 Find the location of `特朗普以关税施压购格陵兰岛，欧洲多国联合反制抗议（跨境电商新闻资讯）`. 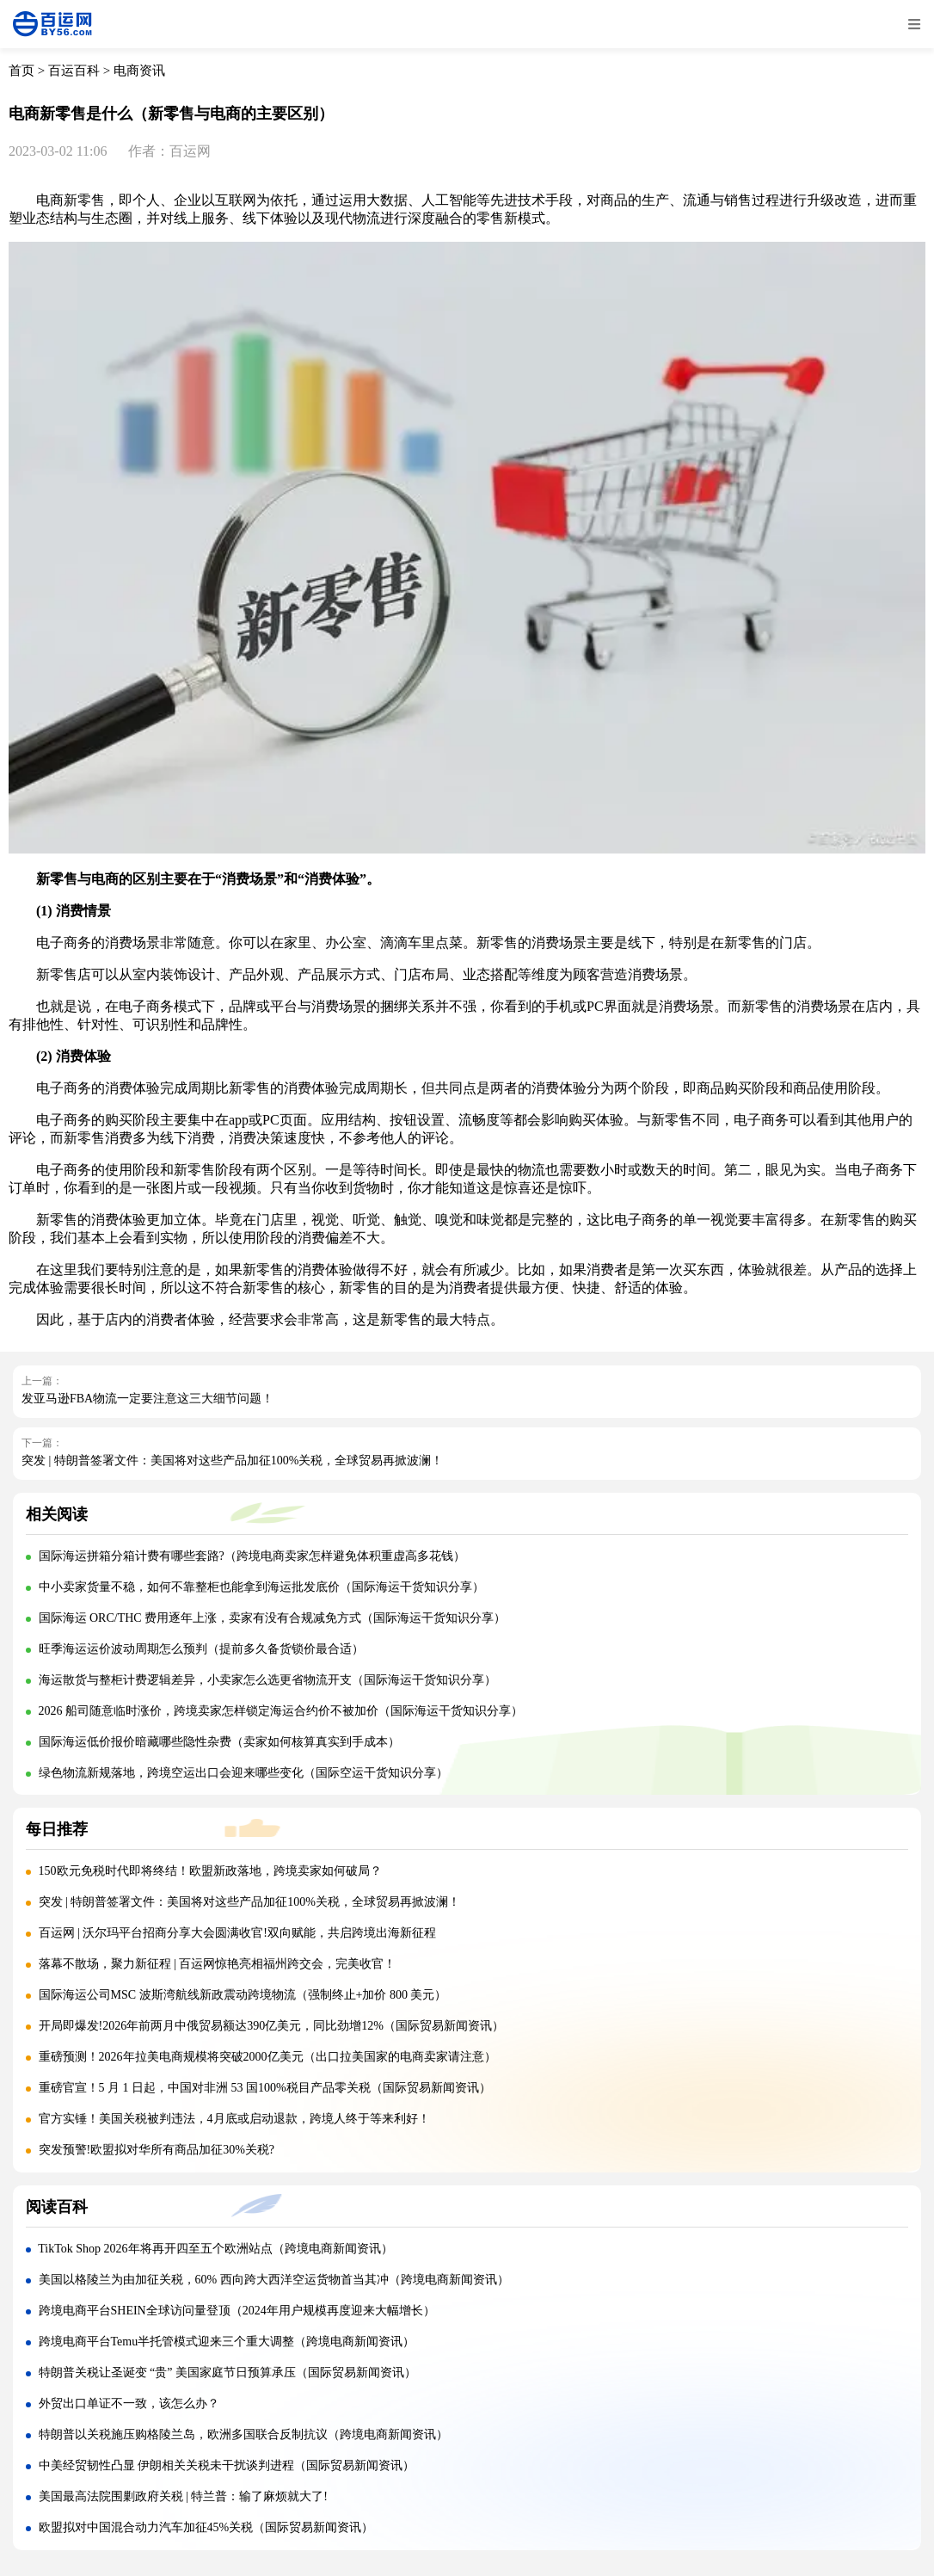

特朗普以关税施压购格陵兰岛，欧洲多国联合反制抗议（跨境电商新闻资讯） is located at coordinates (243, 2434).